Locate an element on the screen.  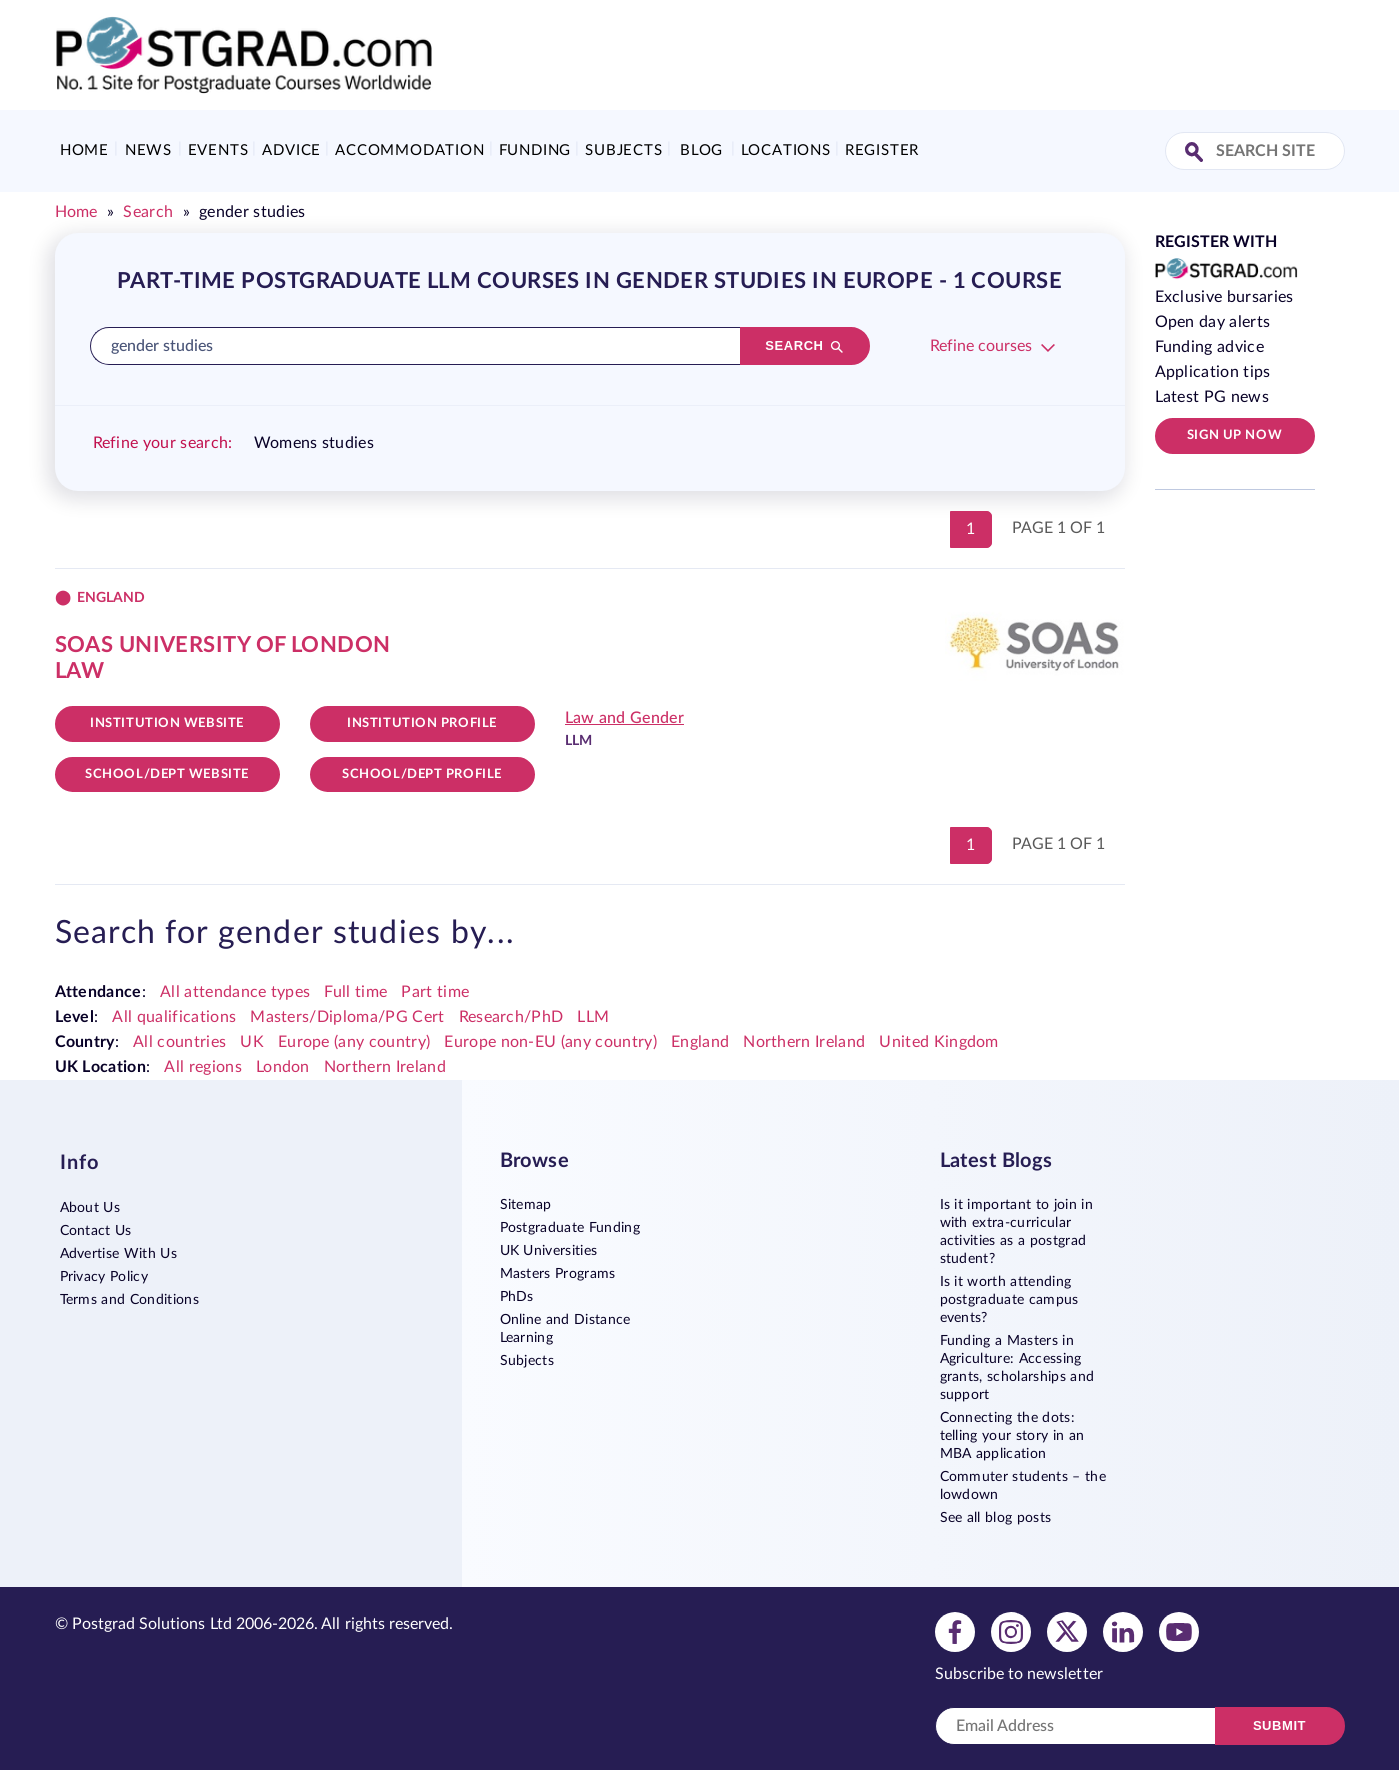
UK Universities is located at coordinates (549, 1251).